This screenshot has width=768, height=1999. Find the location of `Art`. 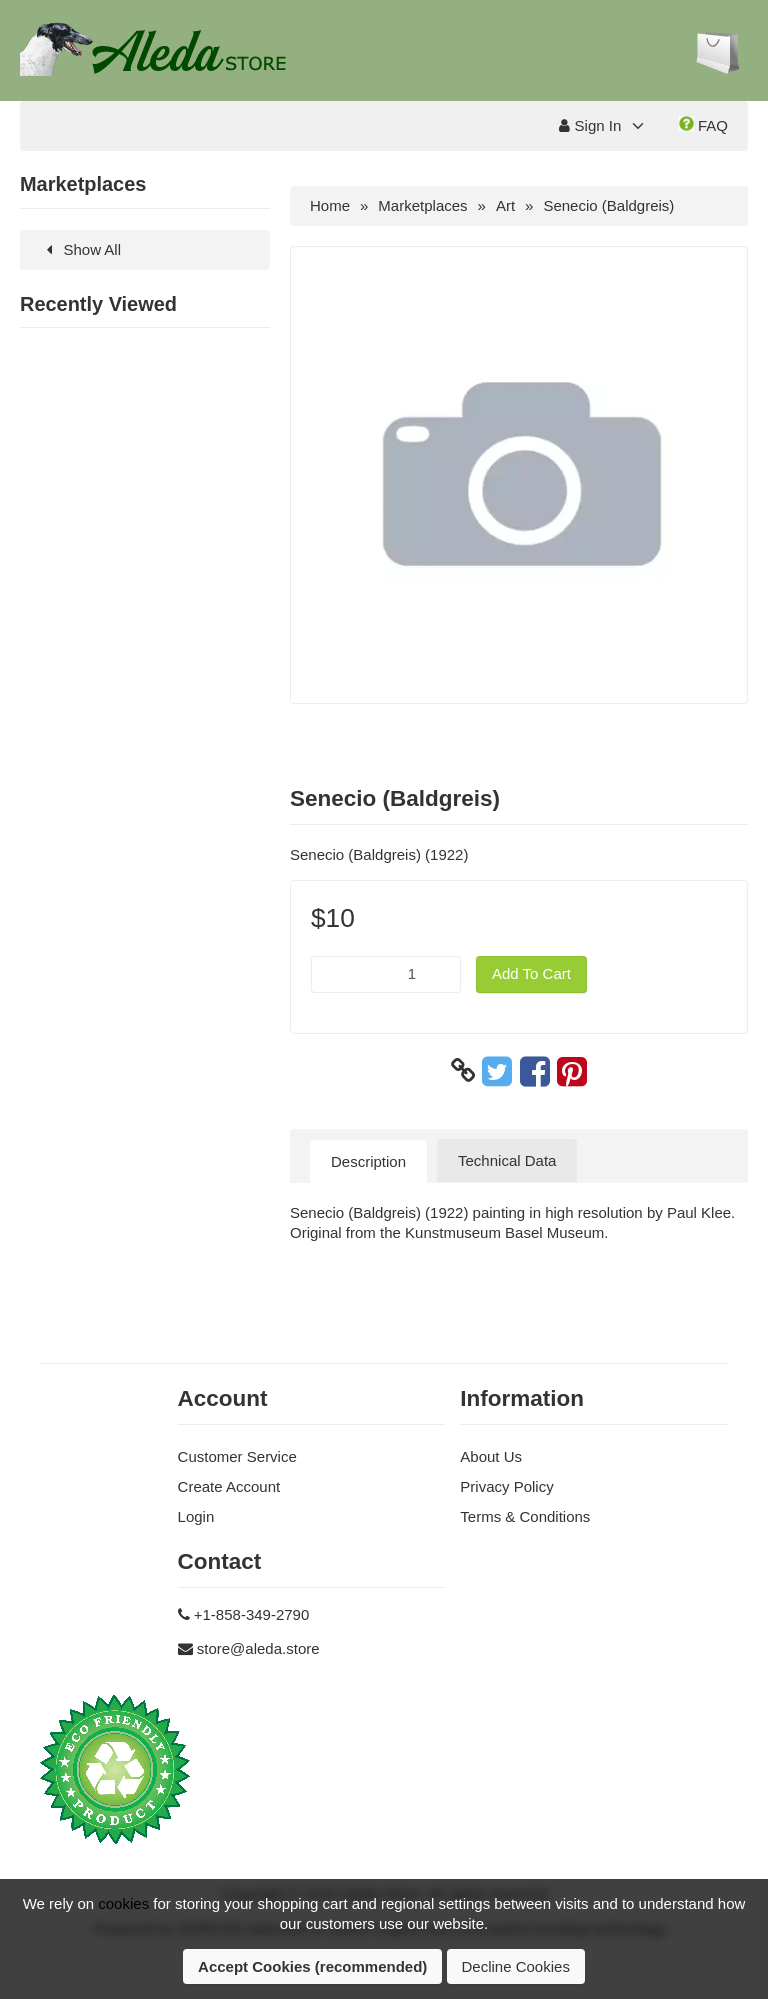

Art is located at coordinates (505, 205).